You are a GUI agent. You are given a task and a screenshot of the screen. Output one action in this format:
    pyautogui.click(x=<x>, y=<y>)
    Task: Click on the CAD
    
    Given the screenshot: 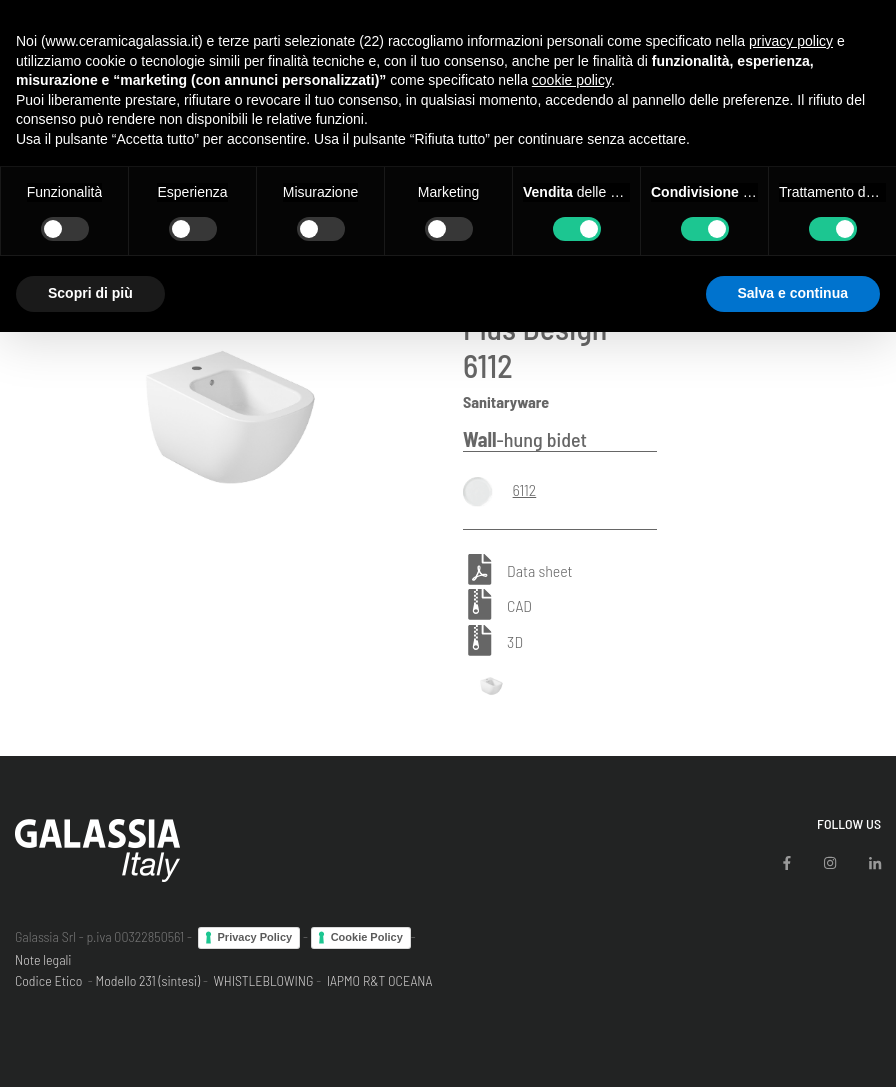 What is the action you would take?
    pyautogui.click(x=519, y=606)
    